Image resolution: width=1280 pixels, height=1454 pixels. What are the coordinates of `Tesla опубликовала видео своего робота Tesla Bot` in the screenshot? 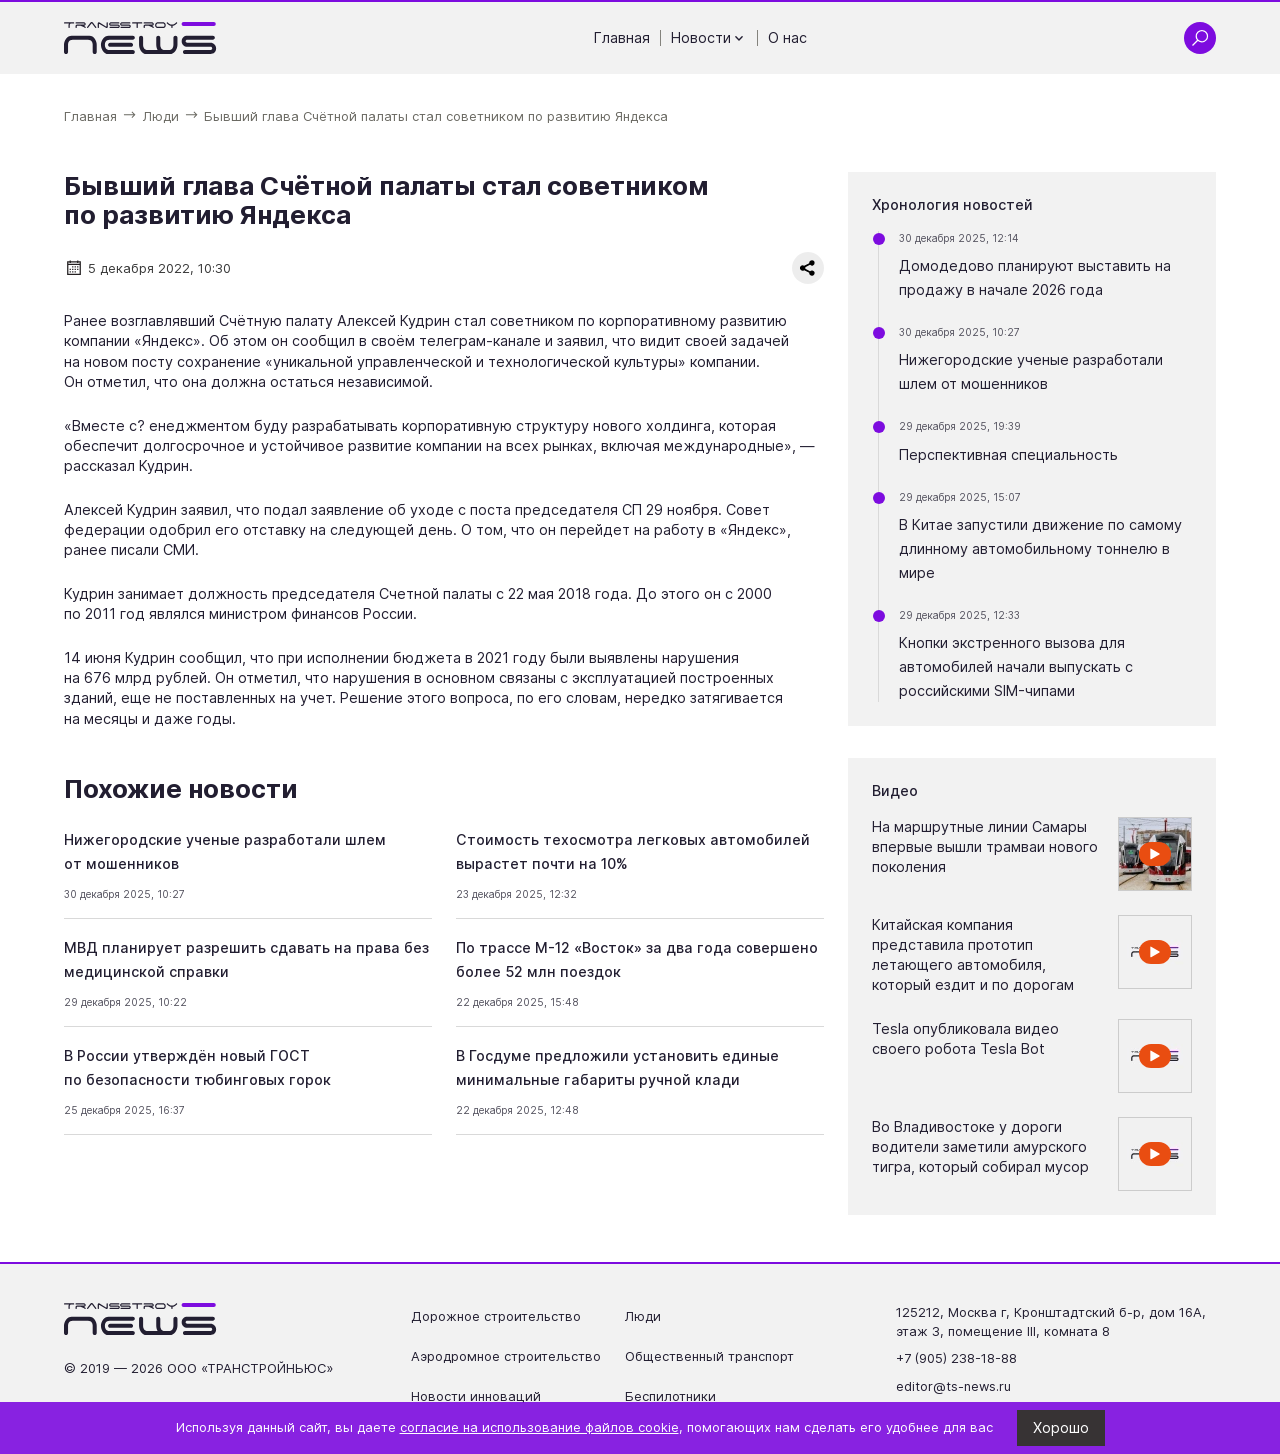 It's located at (965, 1038).